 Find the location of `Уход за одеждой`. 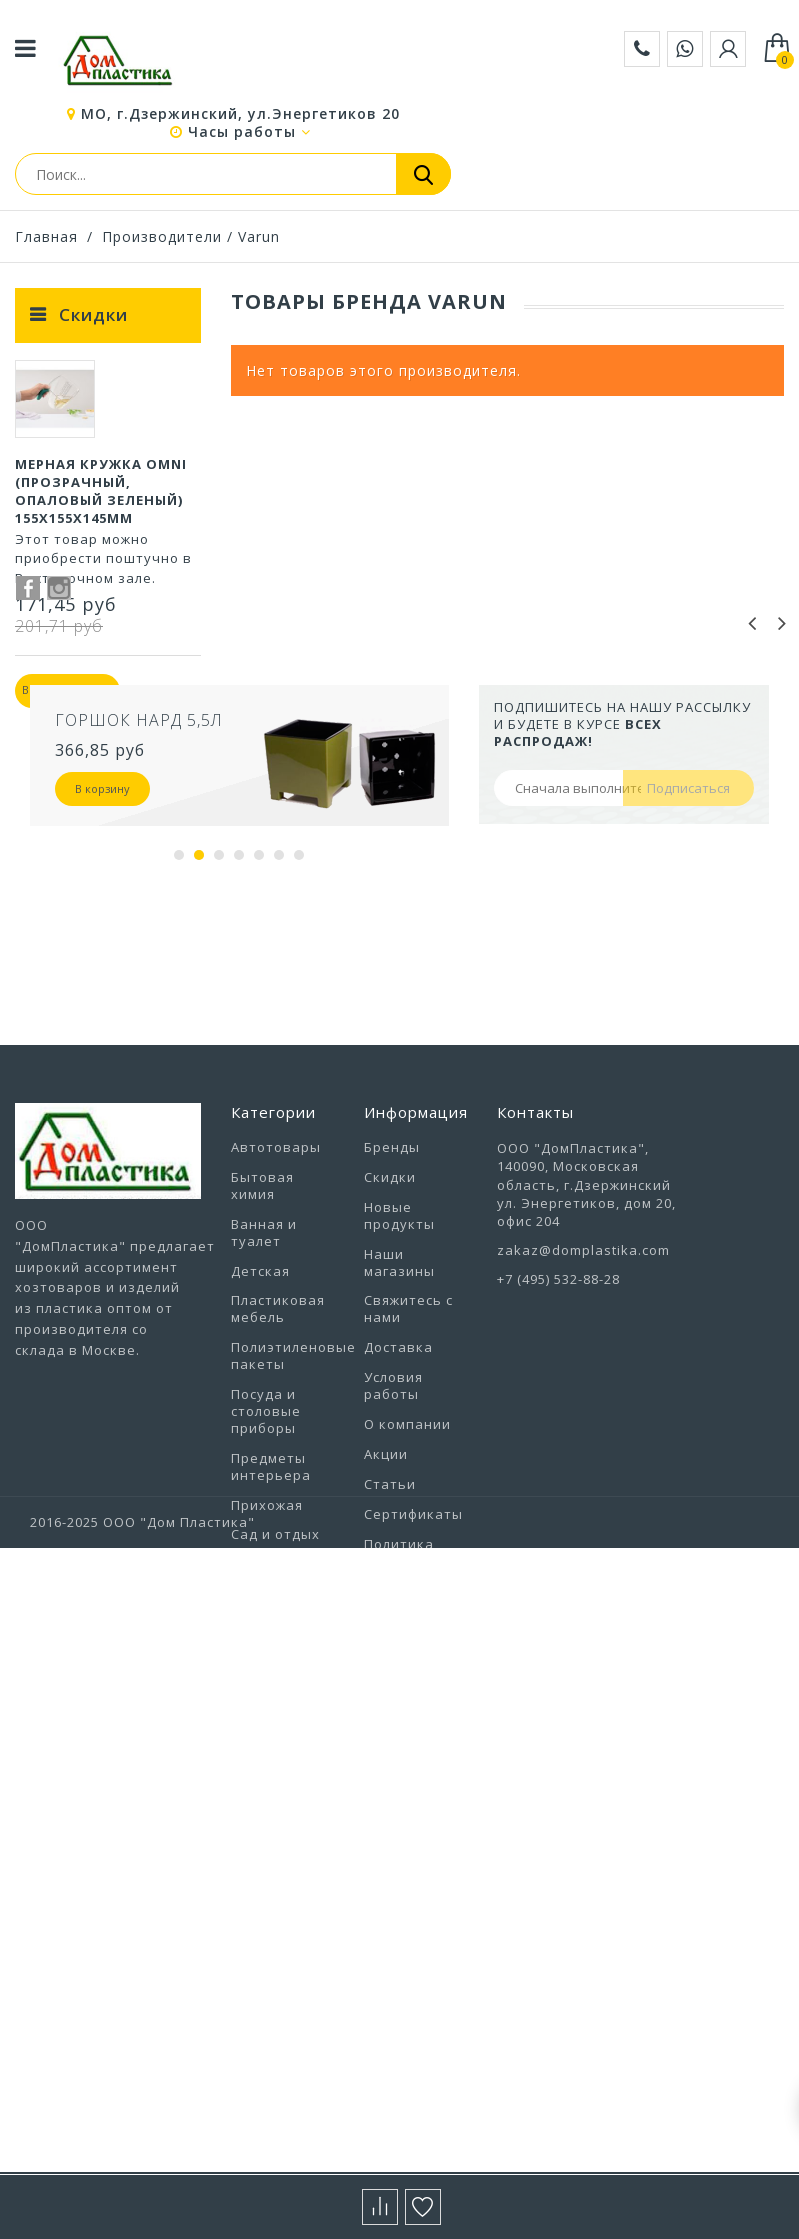

Уход за одеждой is located at coordinates (263, 1944).